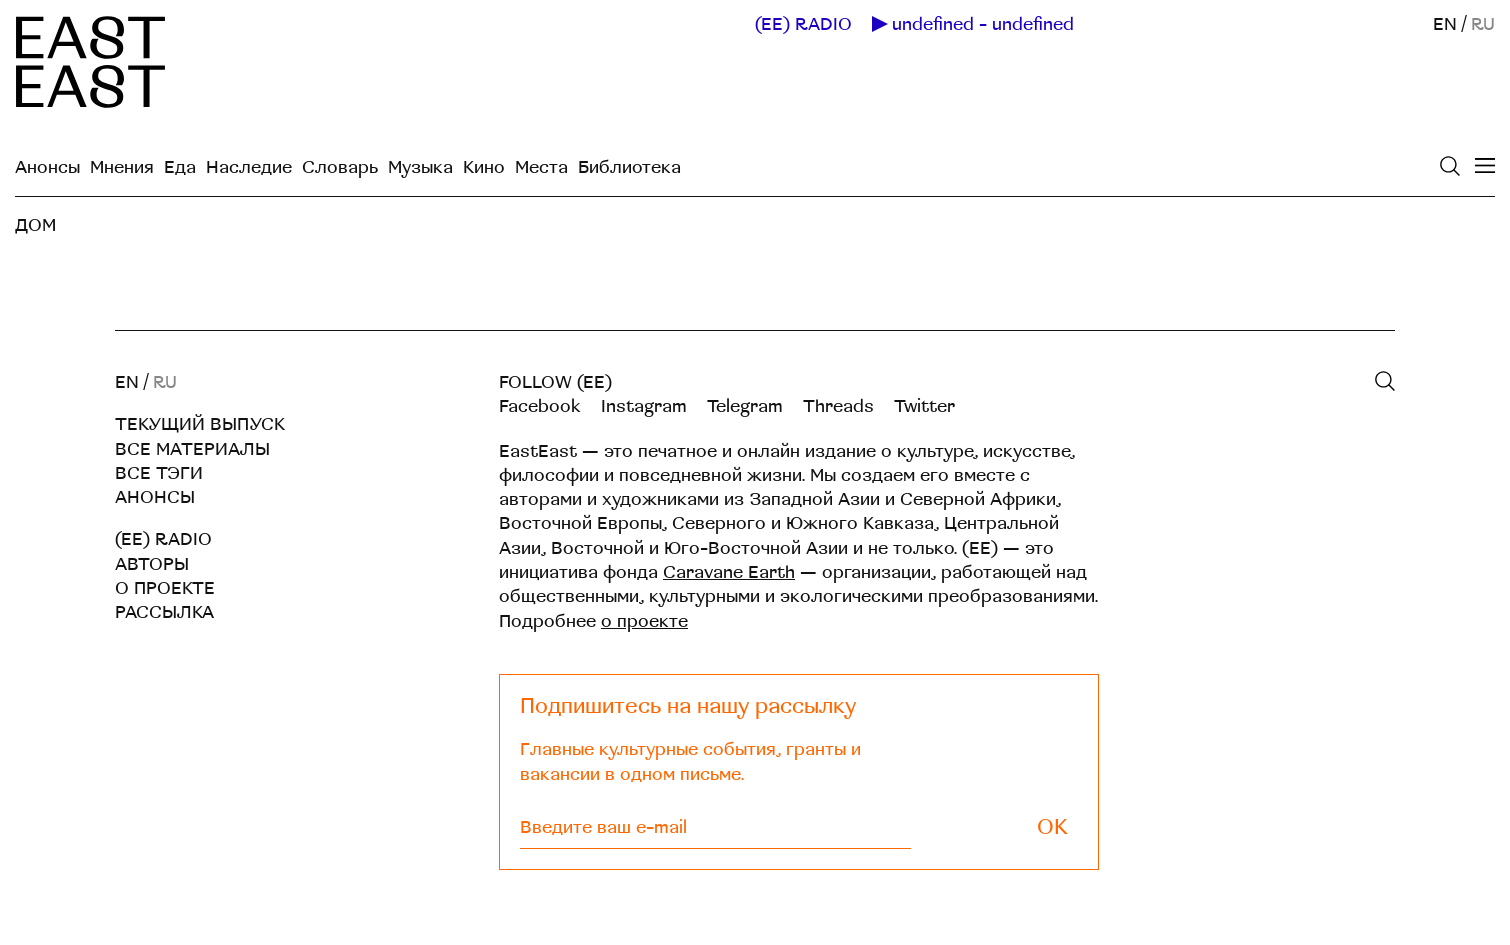 The image size is (1510, 945). Describe the element at coordinates (165, 588) in the screenshot. I see `О проекте` at that location.